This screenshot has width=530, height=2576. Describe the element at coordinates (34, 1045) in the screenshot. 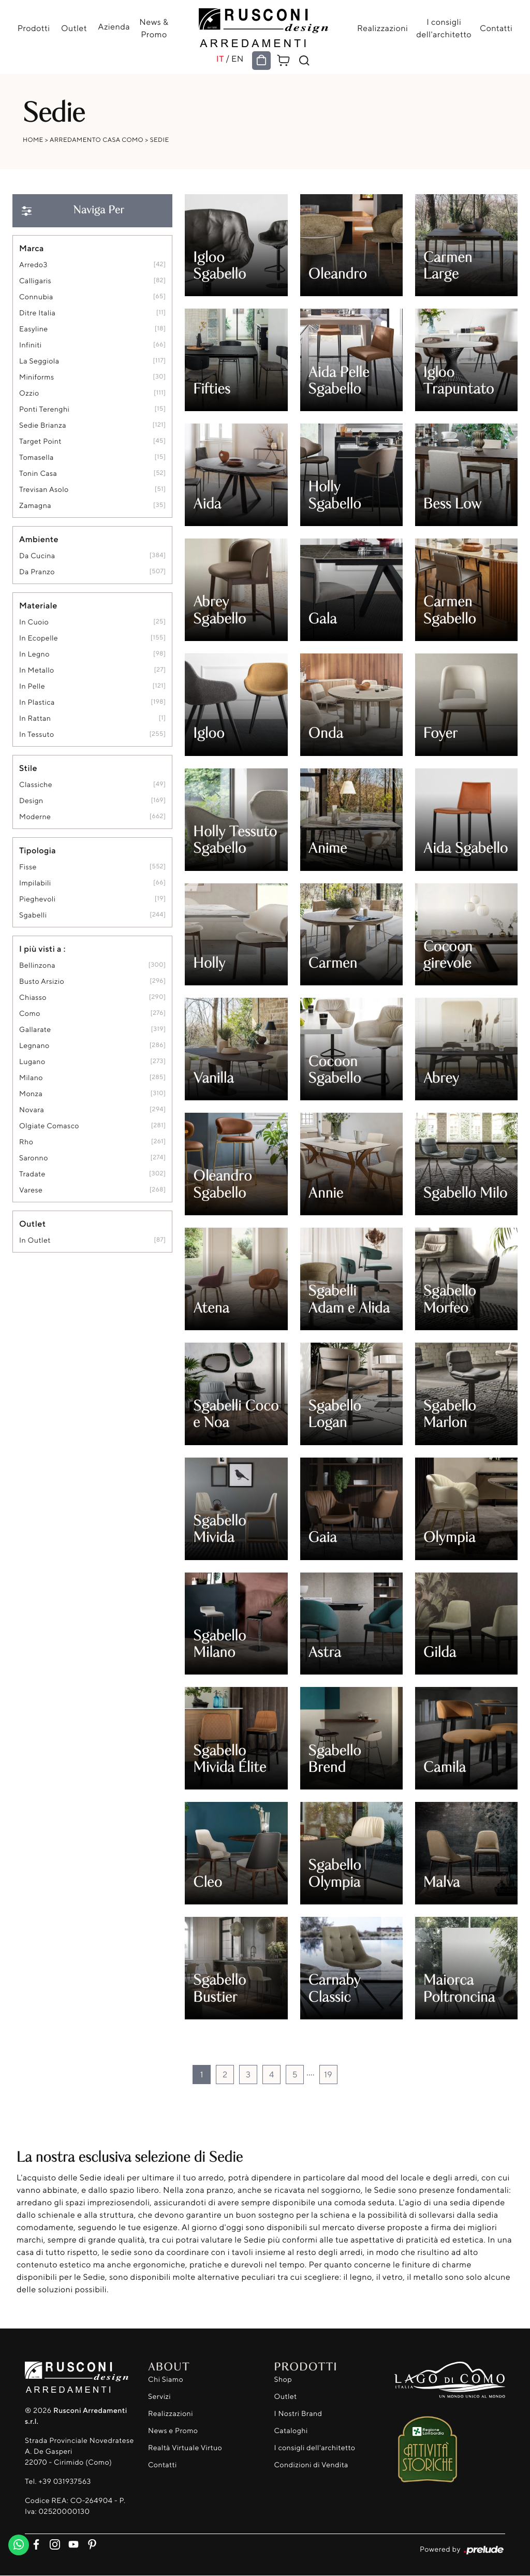

I see `Legnano` at that location.